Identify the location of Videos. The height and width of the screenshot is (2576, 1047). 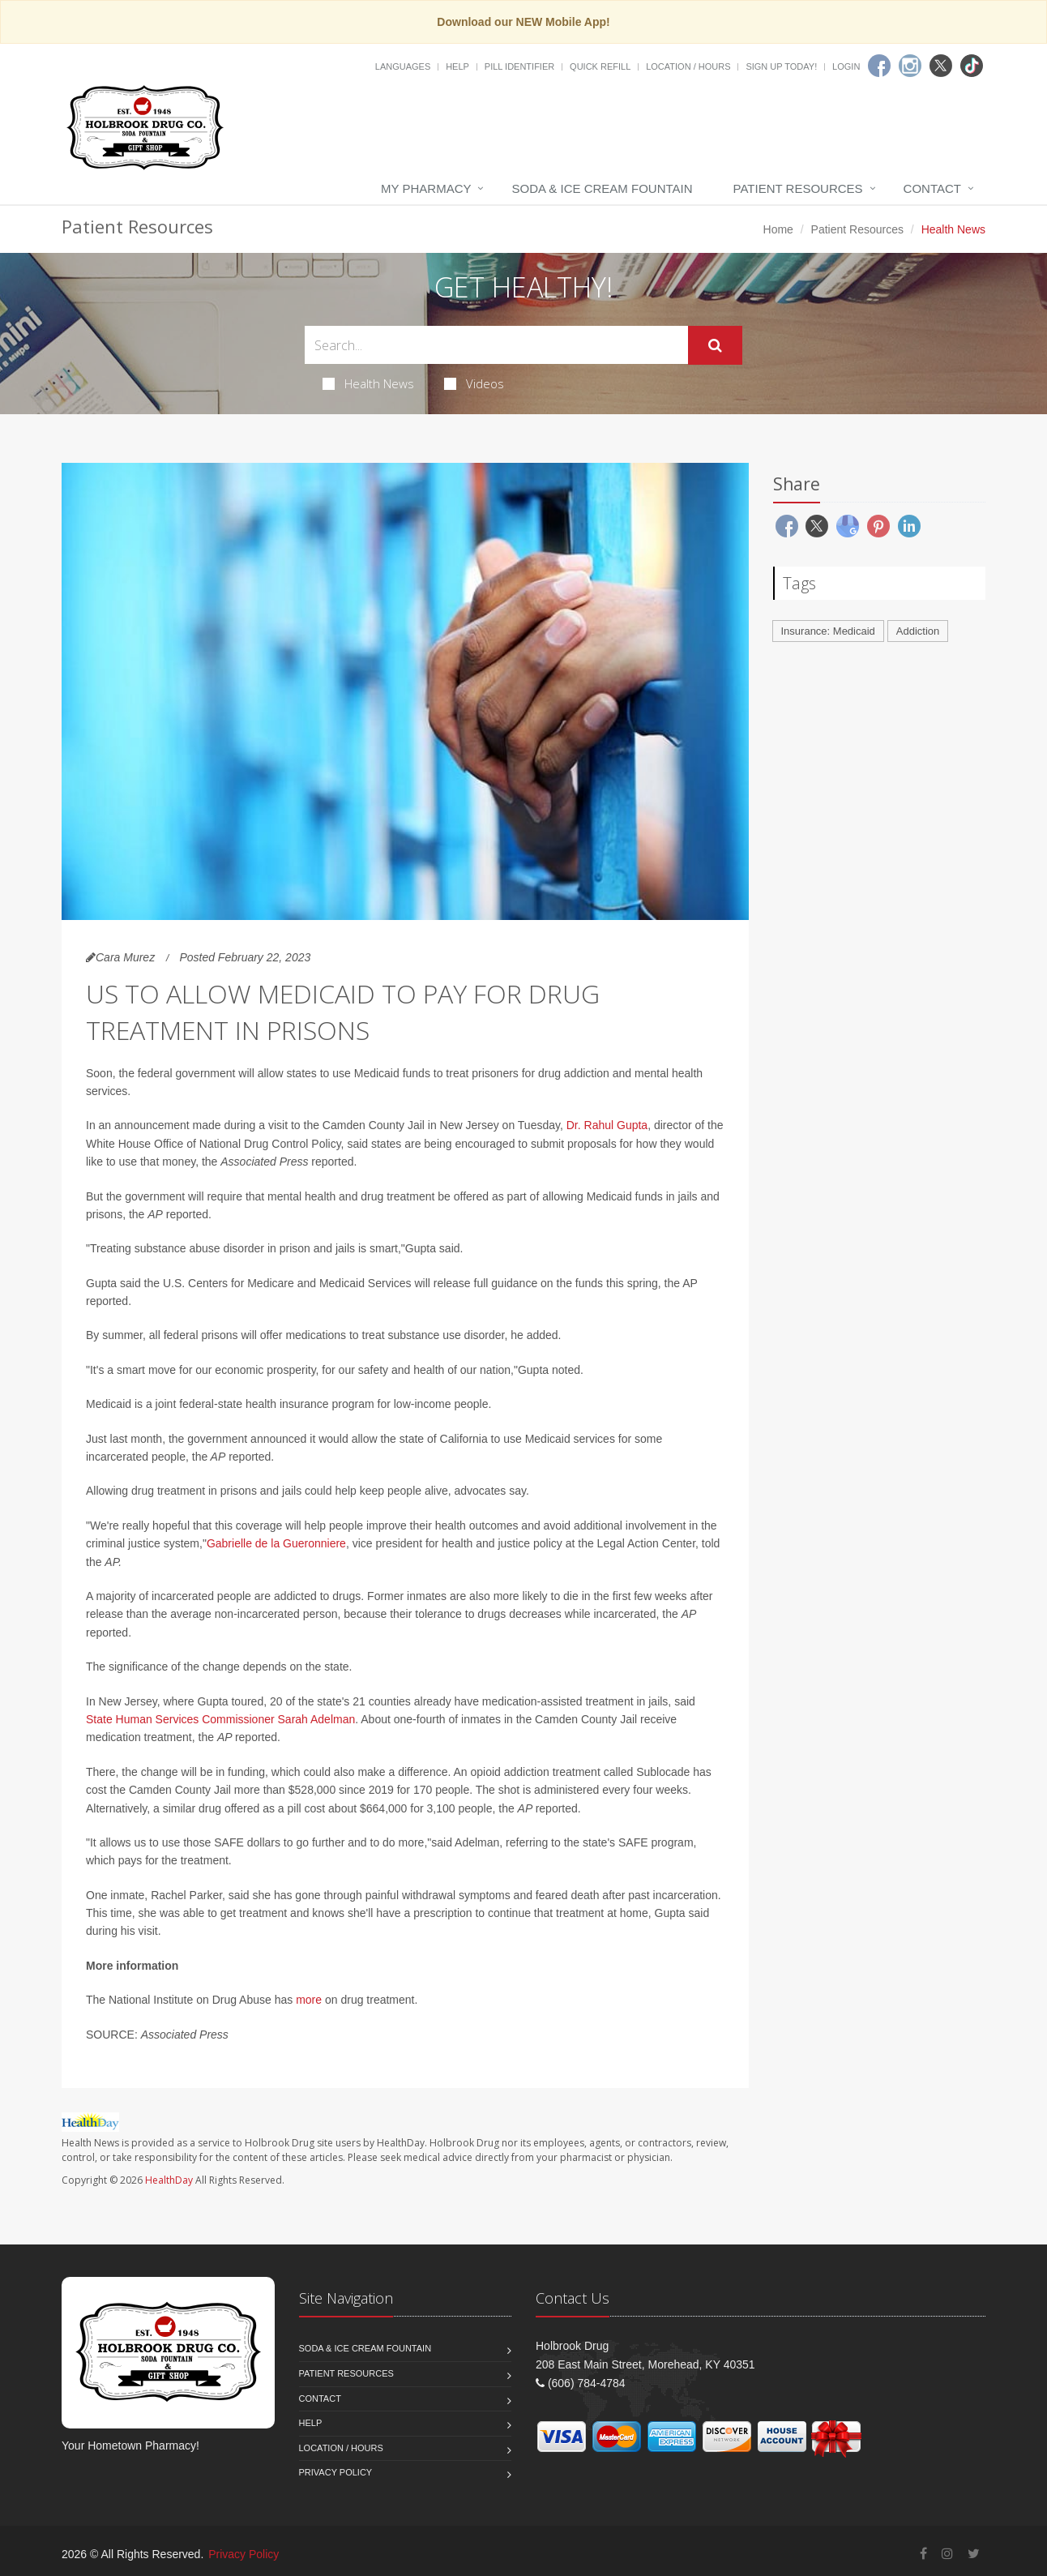
(474, 383).